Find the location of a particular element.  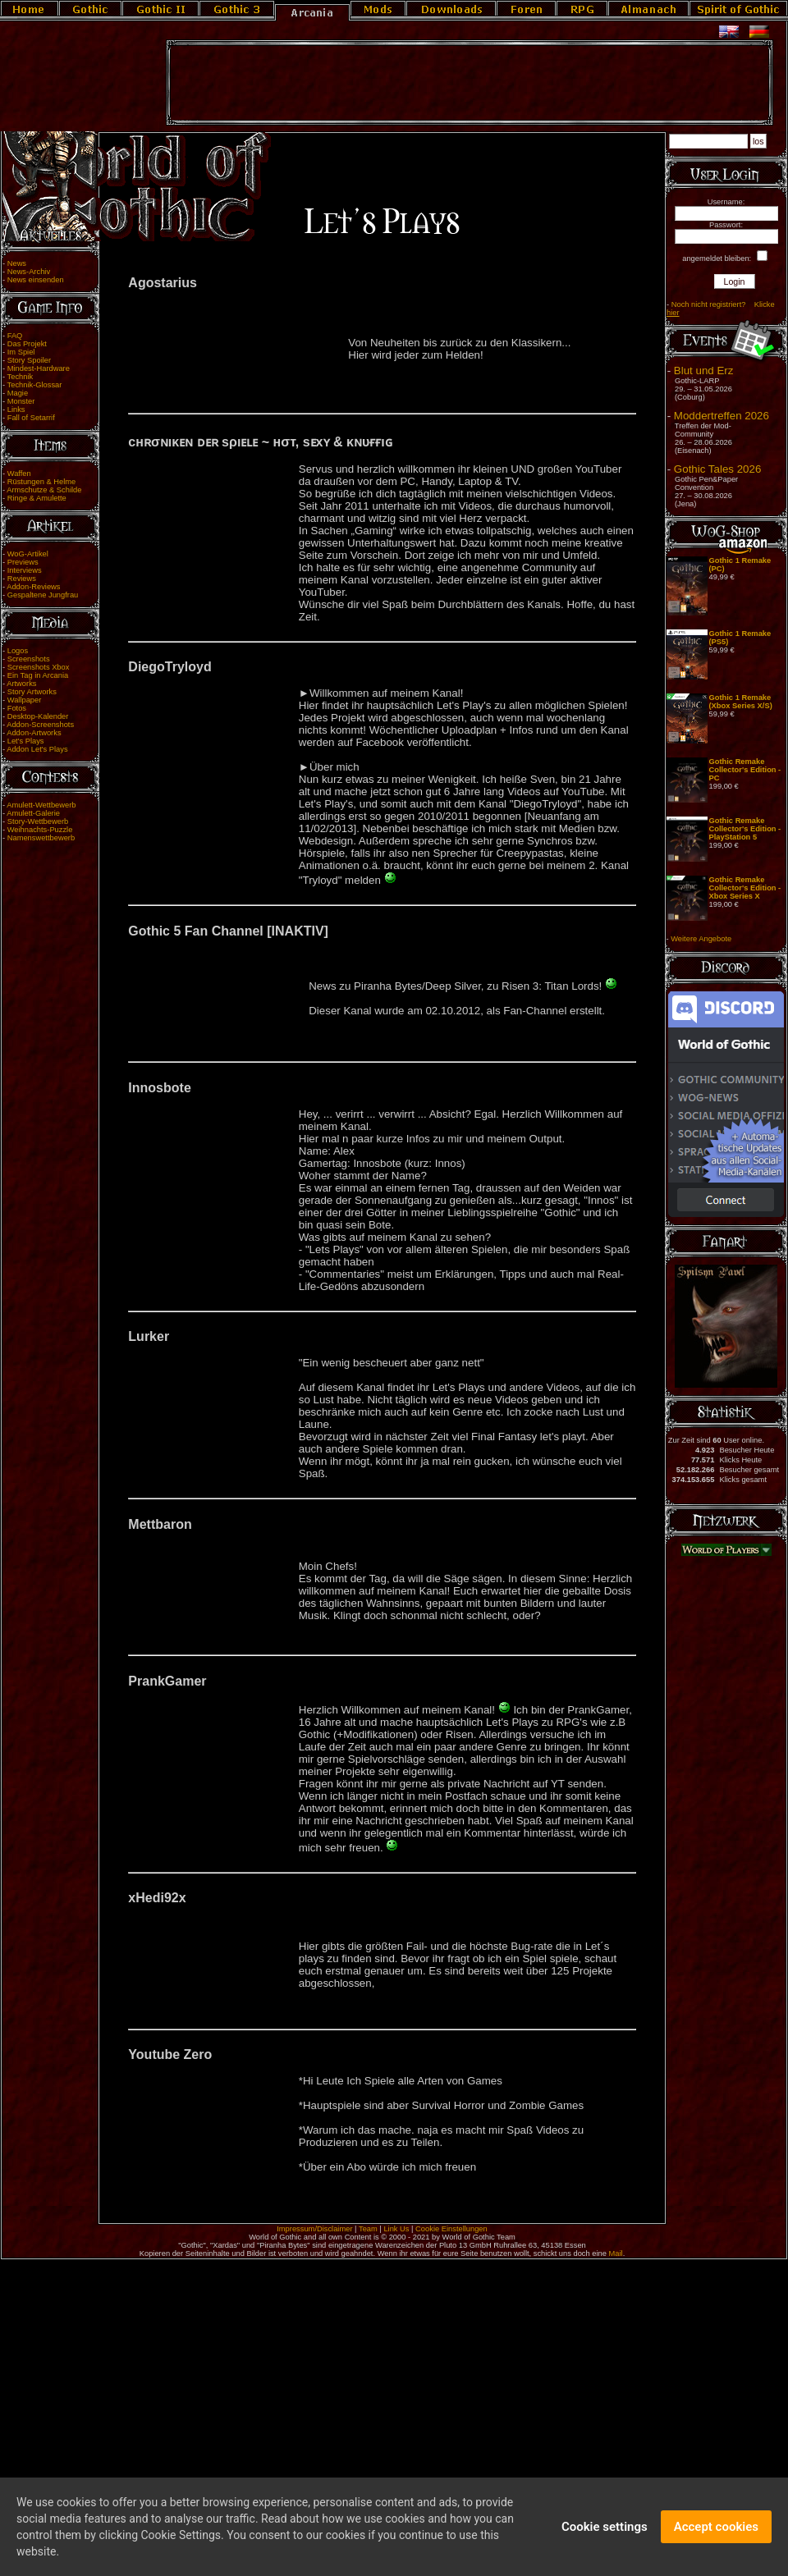

Amulett-Galerie is located at coordinates (33, 813).